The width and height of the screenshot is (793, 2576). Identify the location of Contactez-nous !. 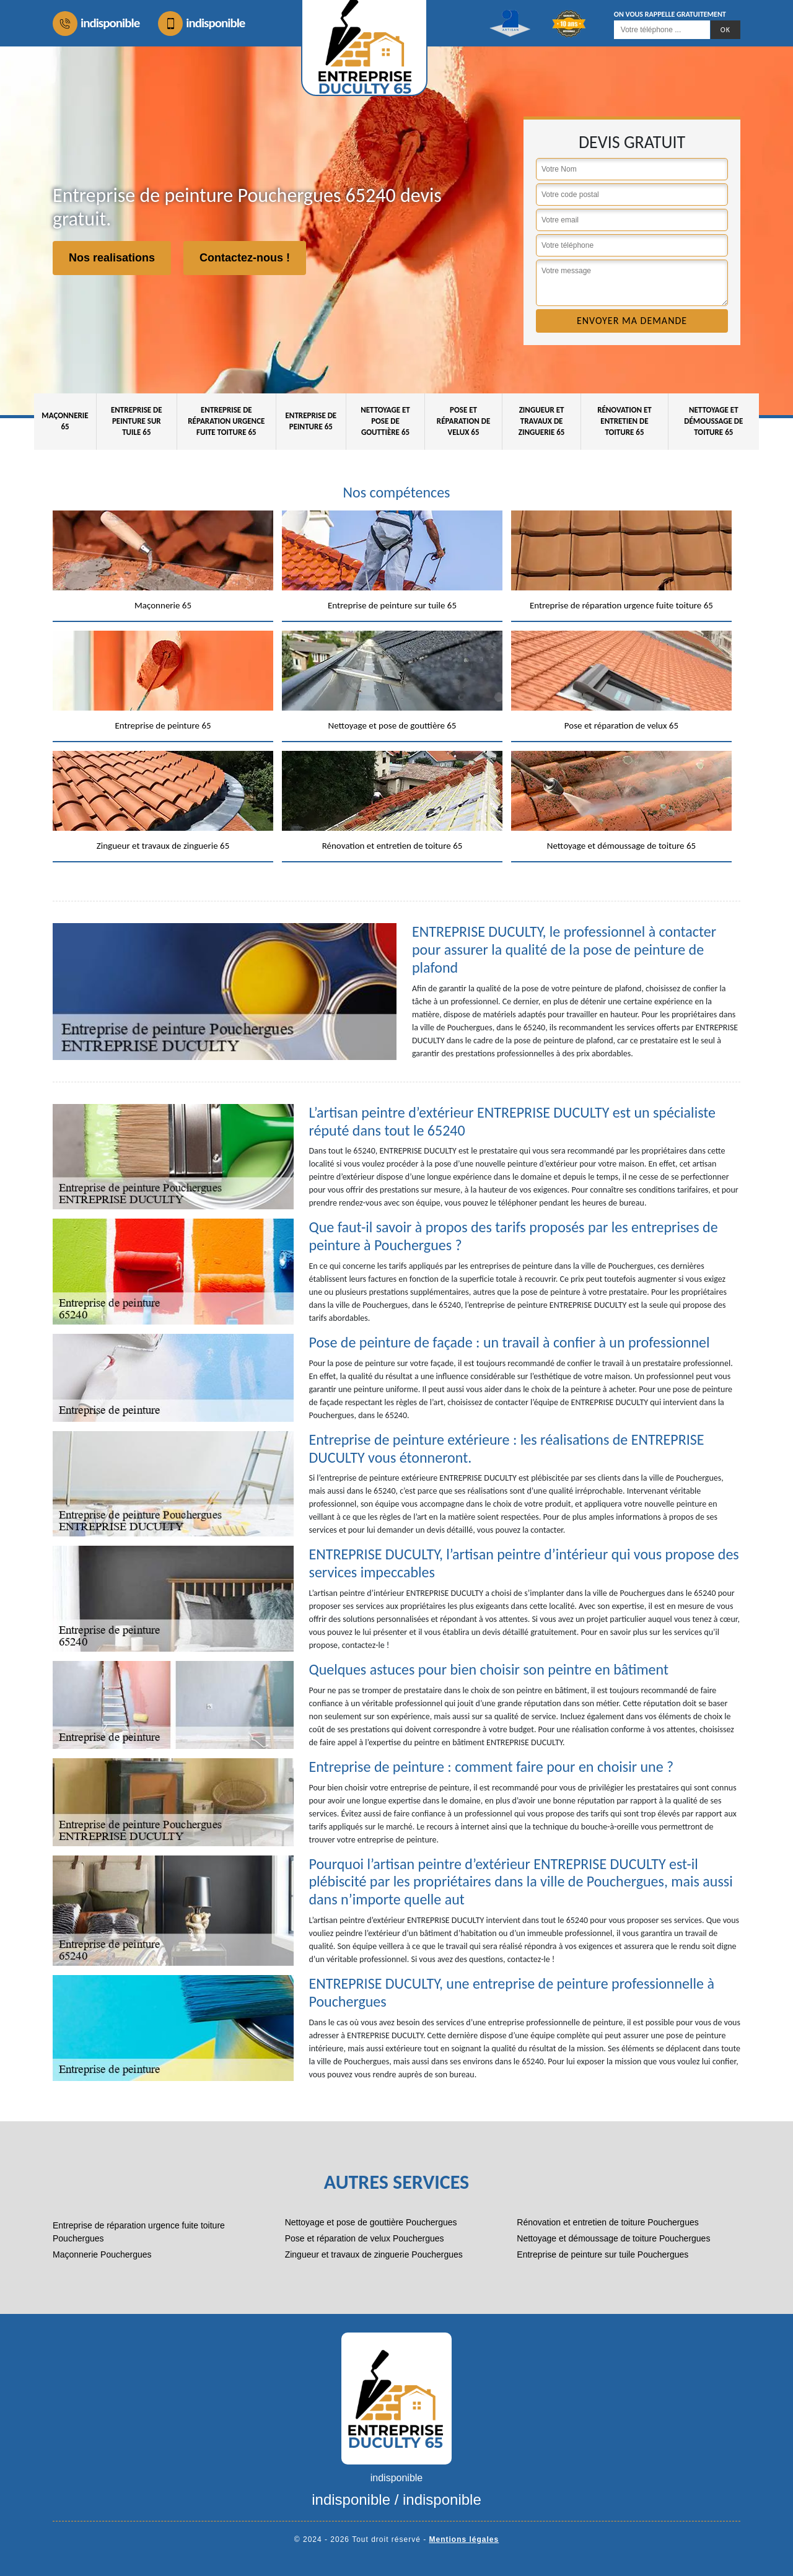
(244, 258).